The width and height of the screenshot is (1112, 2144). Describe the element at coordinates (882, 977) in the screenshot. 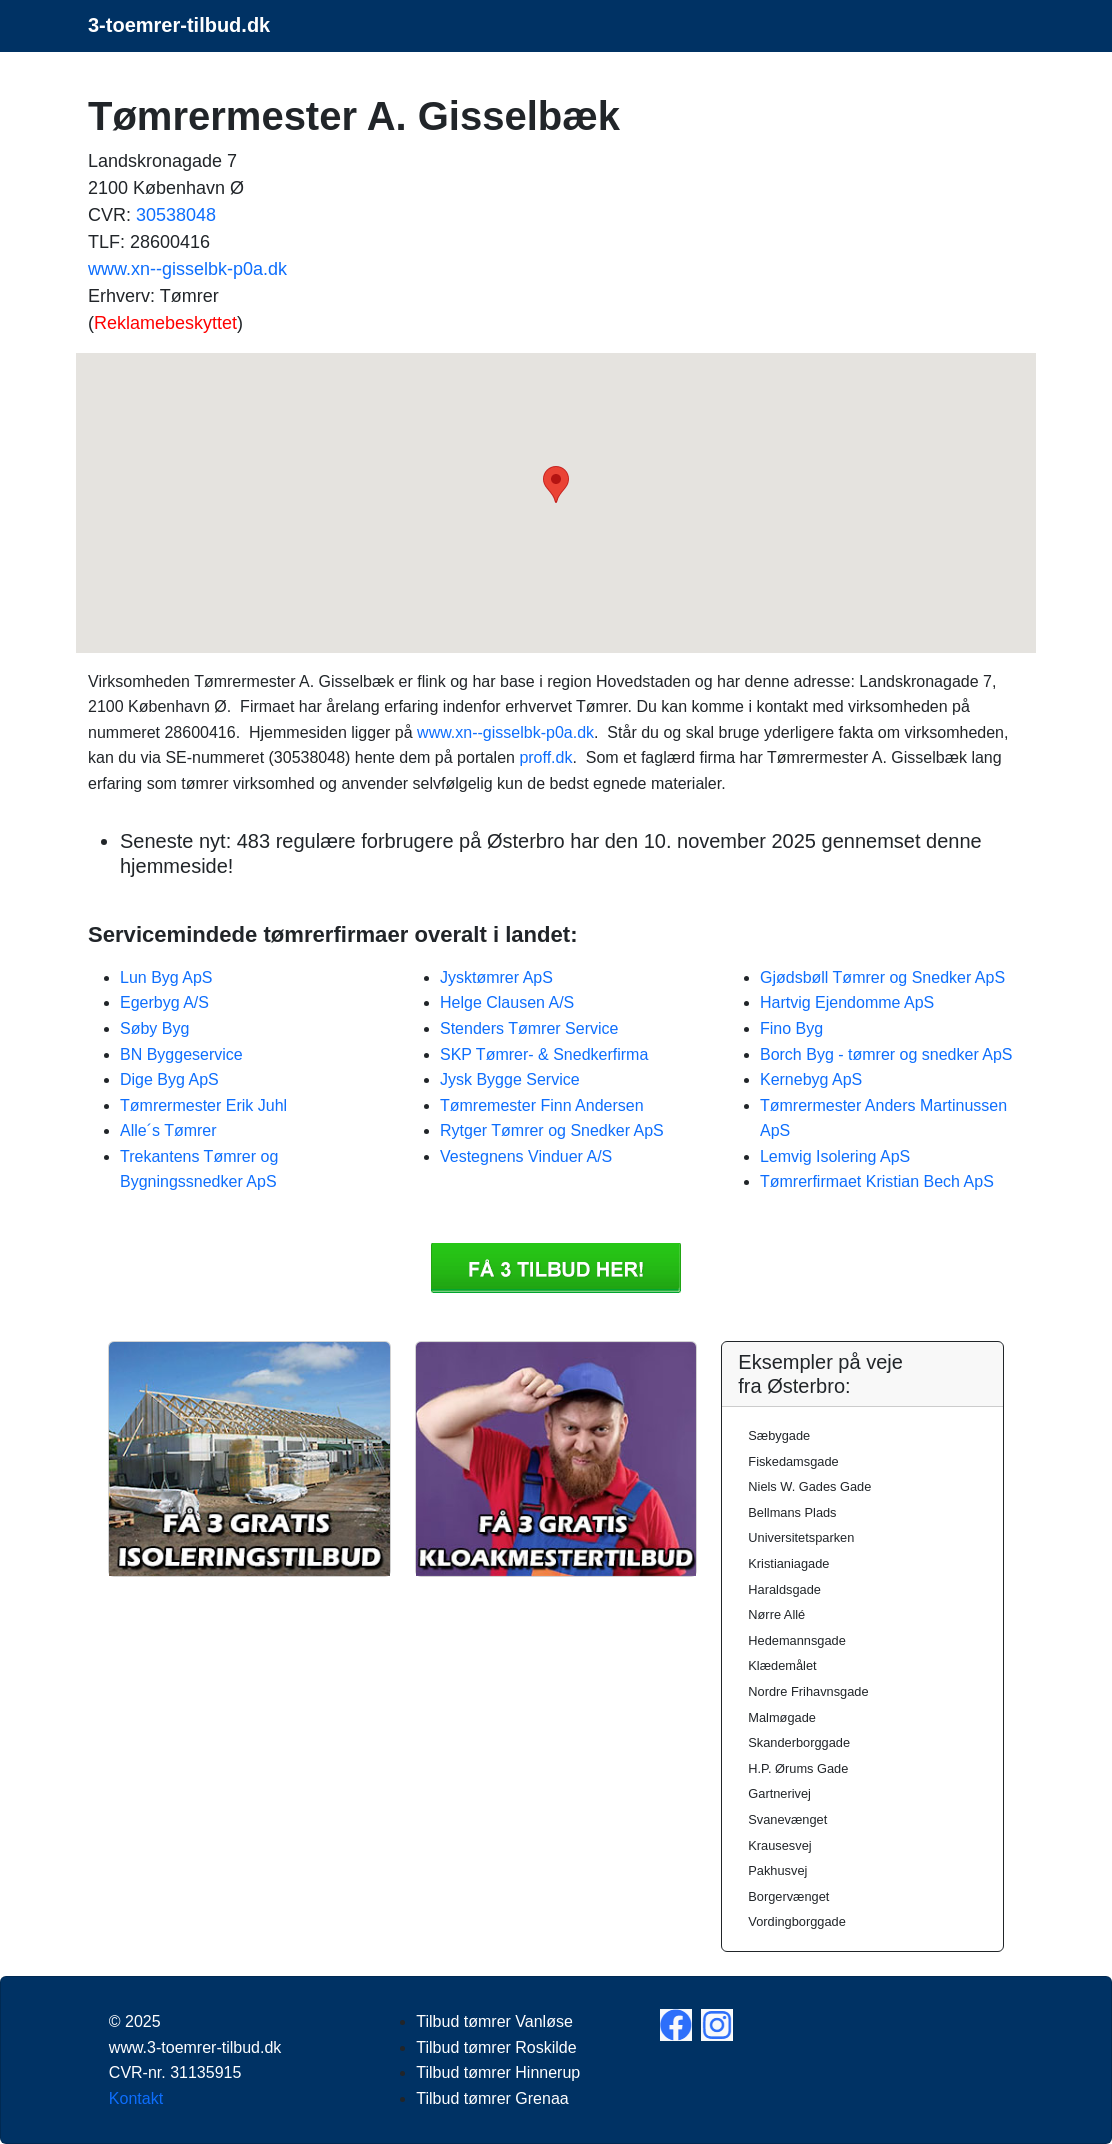

I see `Gjødsbøll Tømrer og Snedker ApS` at that location.